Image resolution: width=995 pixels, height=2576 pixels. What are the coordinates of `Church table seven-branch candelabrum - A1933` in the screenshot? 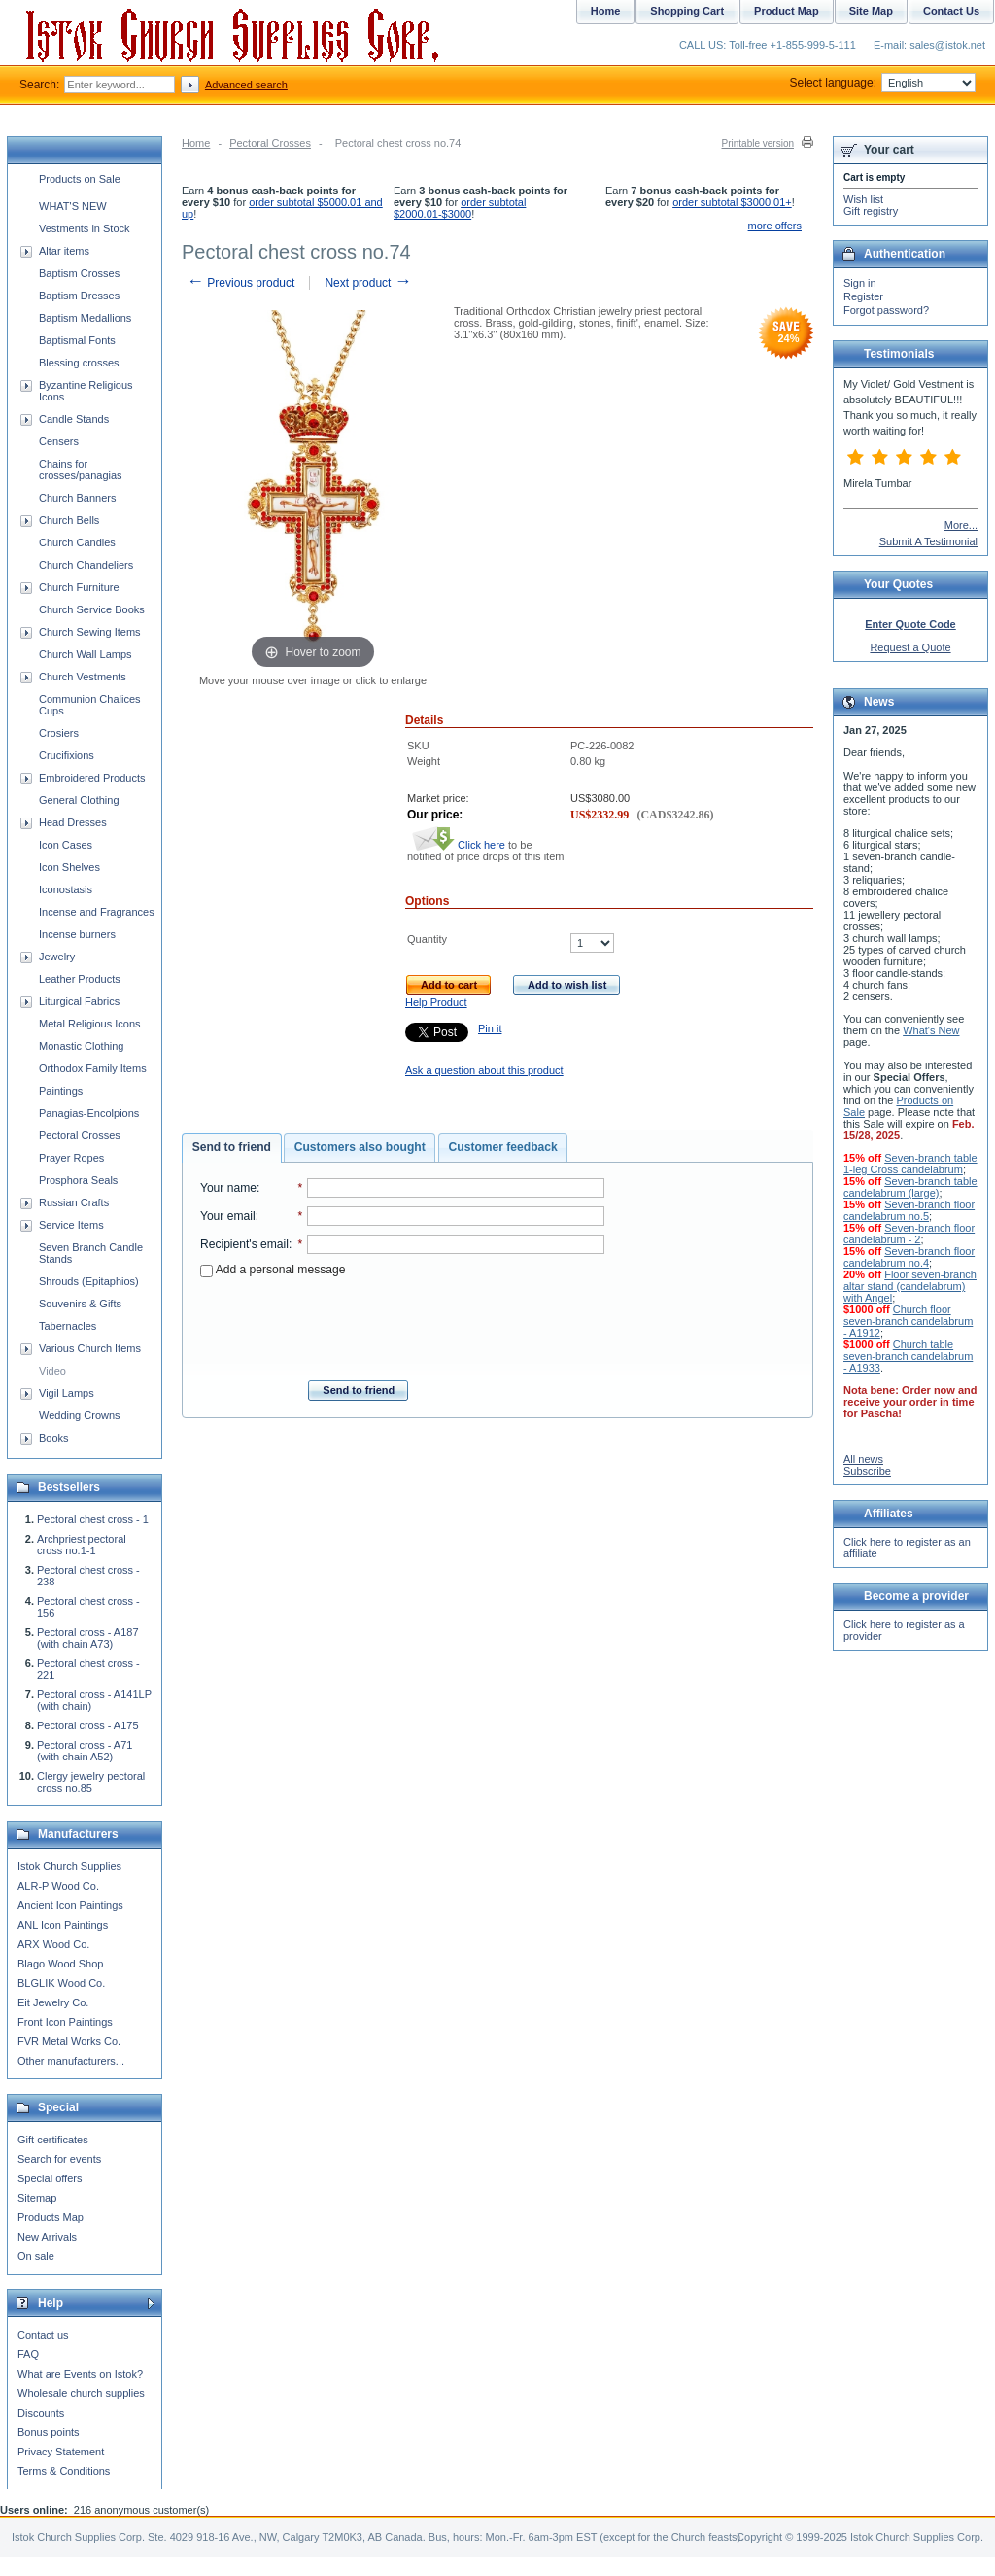 It's located at (908, 1356).